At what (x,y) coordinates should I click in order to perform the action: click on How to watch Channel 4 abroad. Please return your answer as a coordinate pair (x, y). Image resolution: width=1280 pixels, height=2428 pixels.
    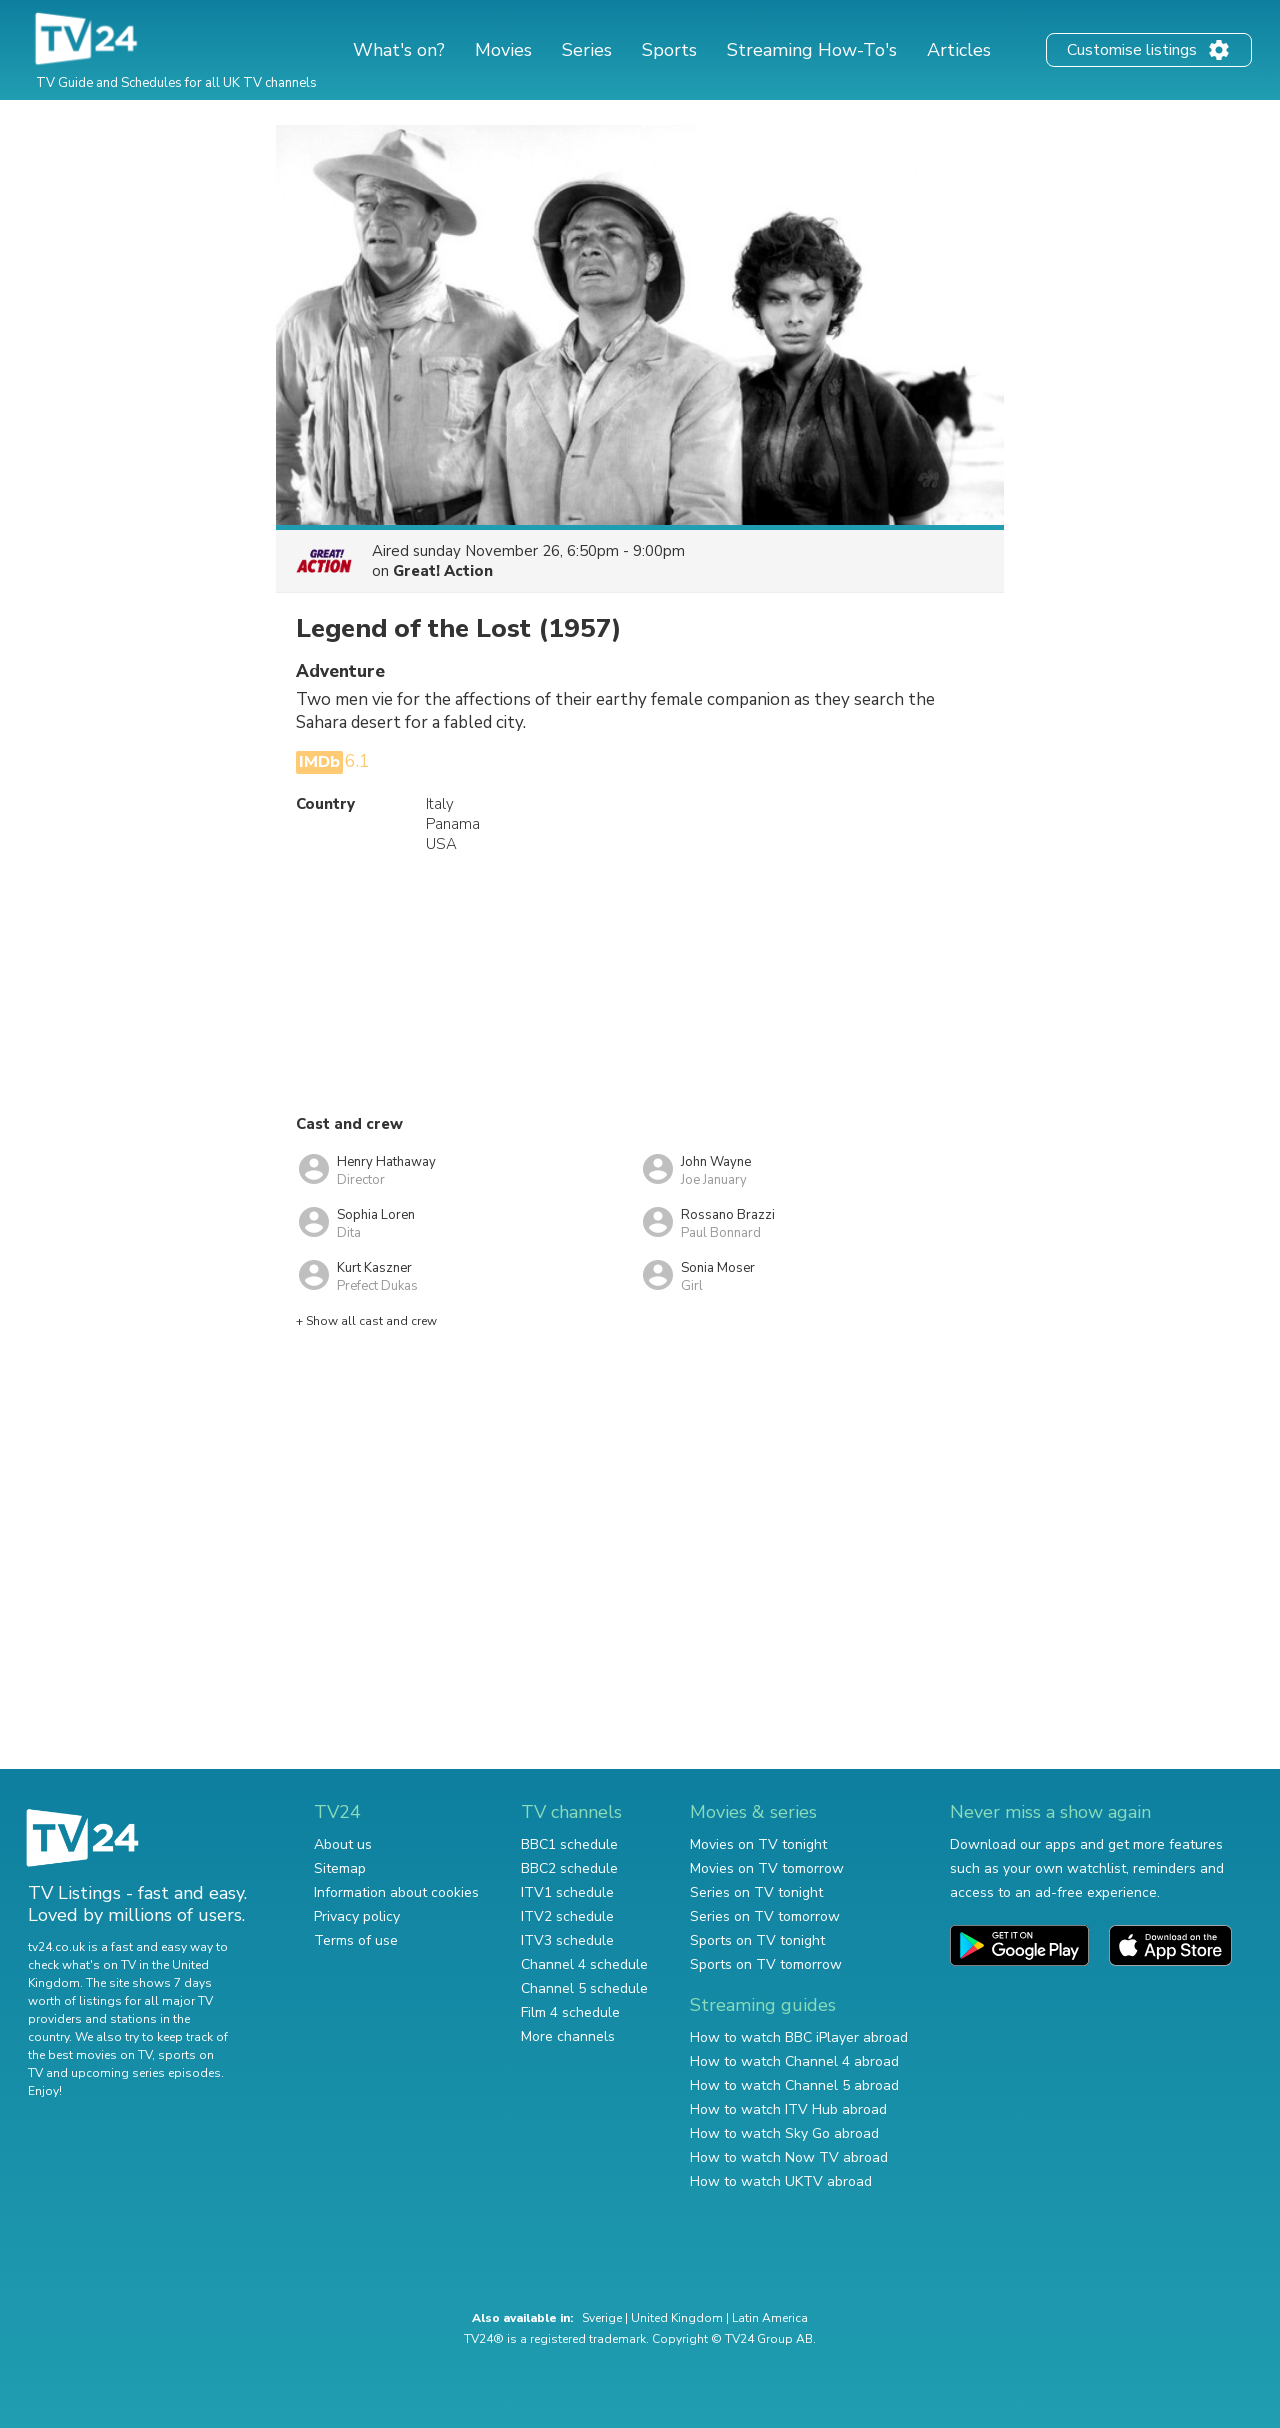
    Looking at the image, I should click on (794, 2061).